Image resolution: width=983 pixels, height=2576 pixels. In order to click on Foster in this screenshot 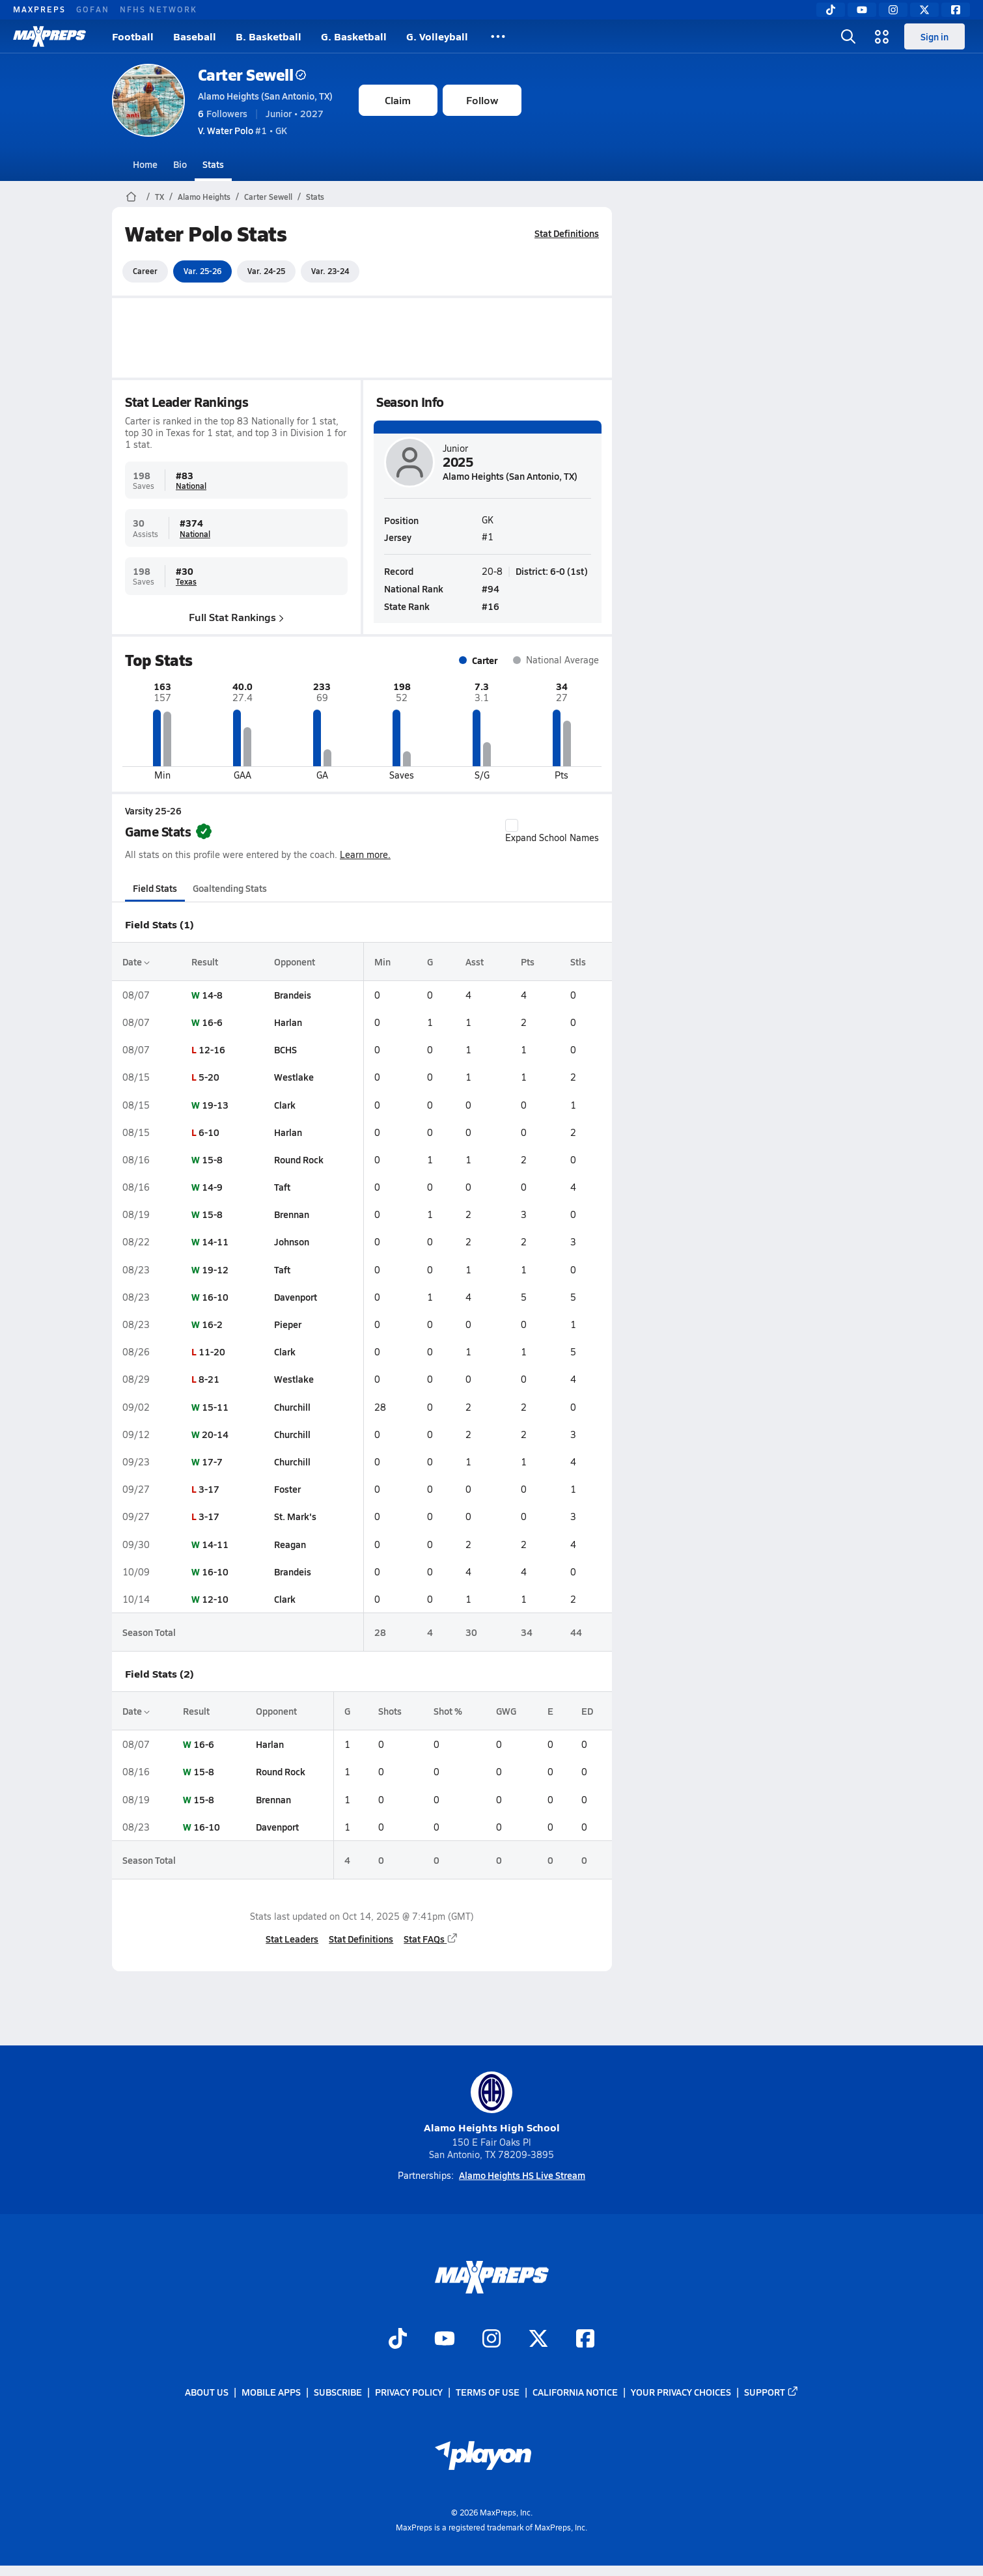, I will do `click(286, 1488)`.